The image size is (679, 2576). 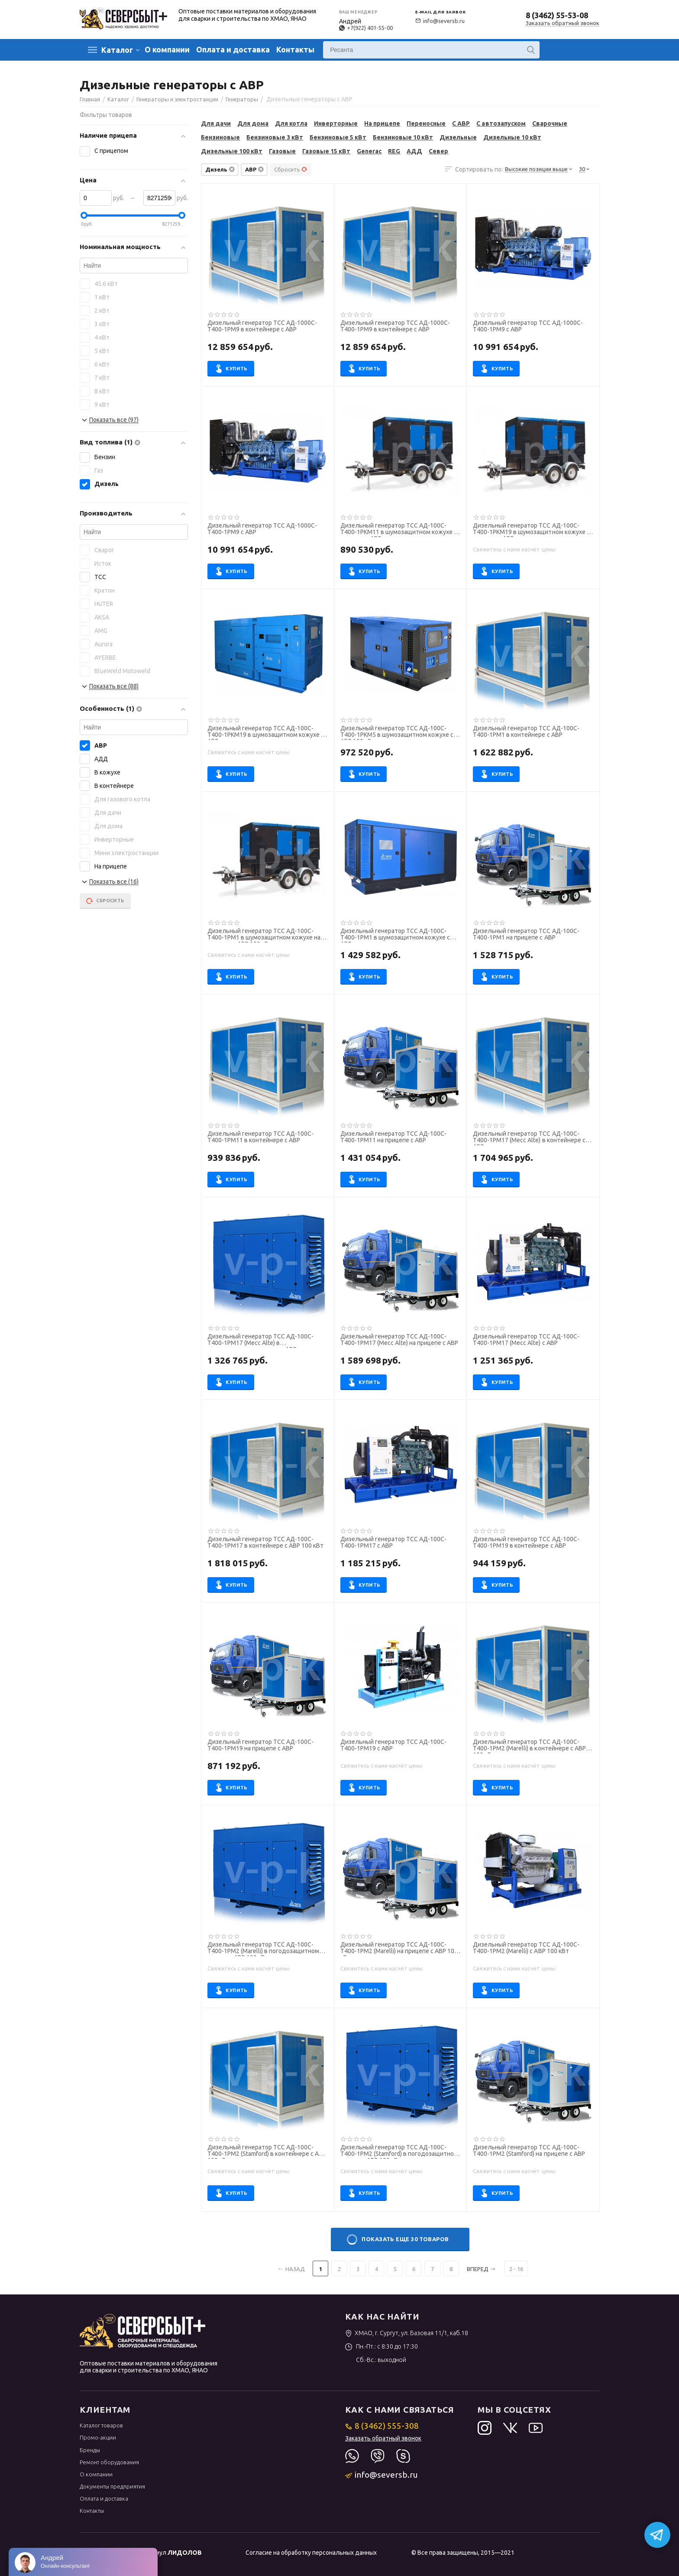 What do you see at coordinates (393, 1542) in the screenshot?
I see `Дизельный генератор ТСС АД-100С-Т400-1РМ17 с АВР` at bounding box center [393, 1542].